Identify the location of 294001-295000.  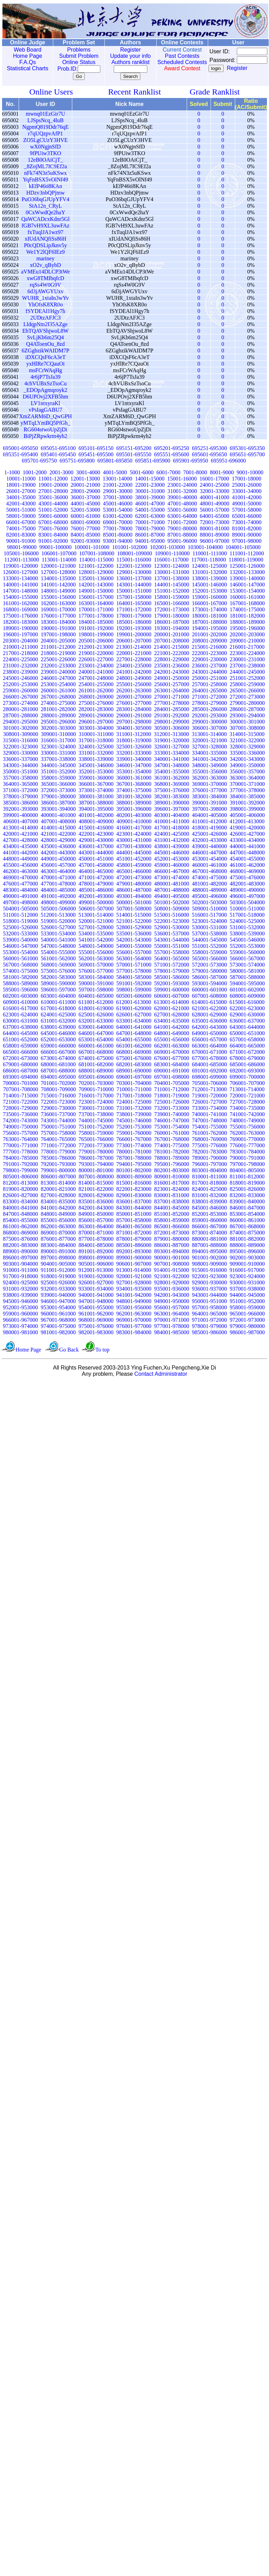
(20, 722).